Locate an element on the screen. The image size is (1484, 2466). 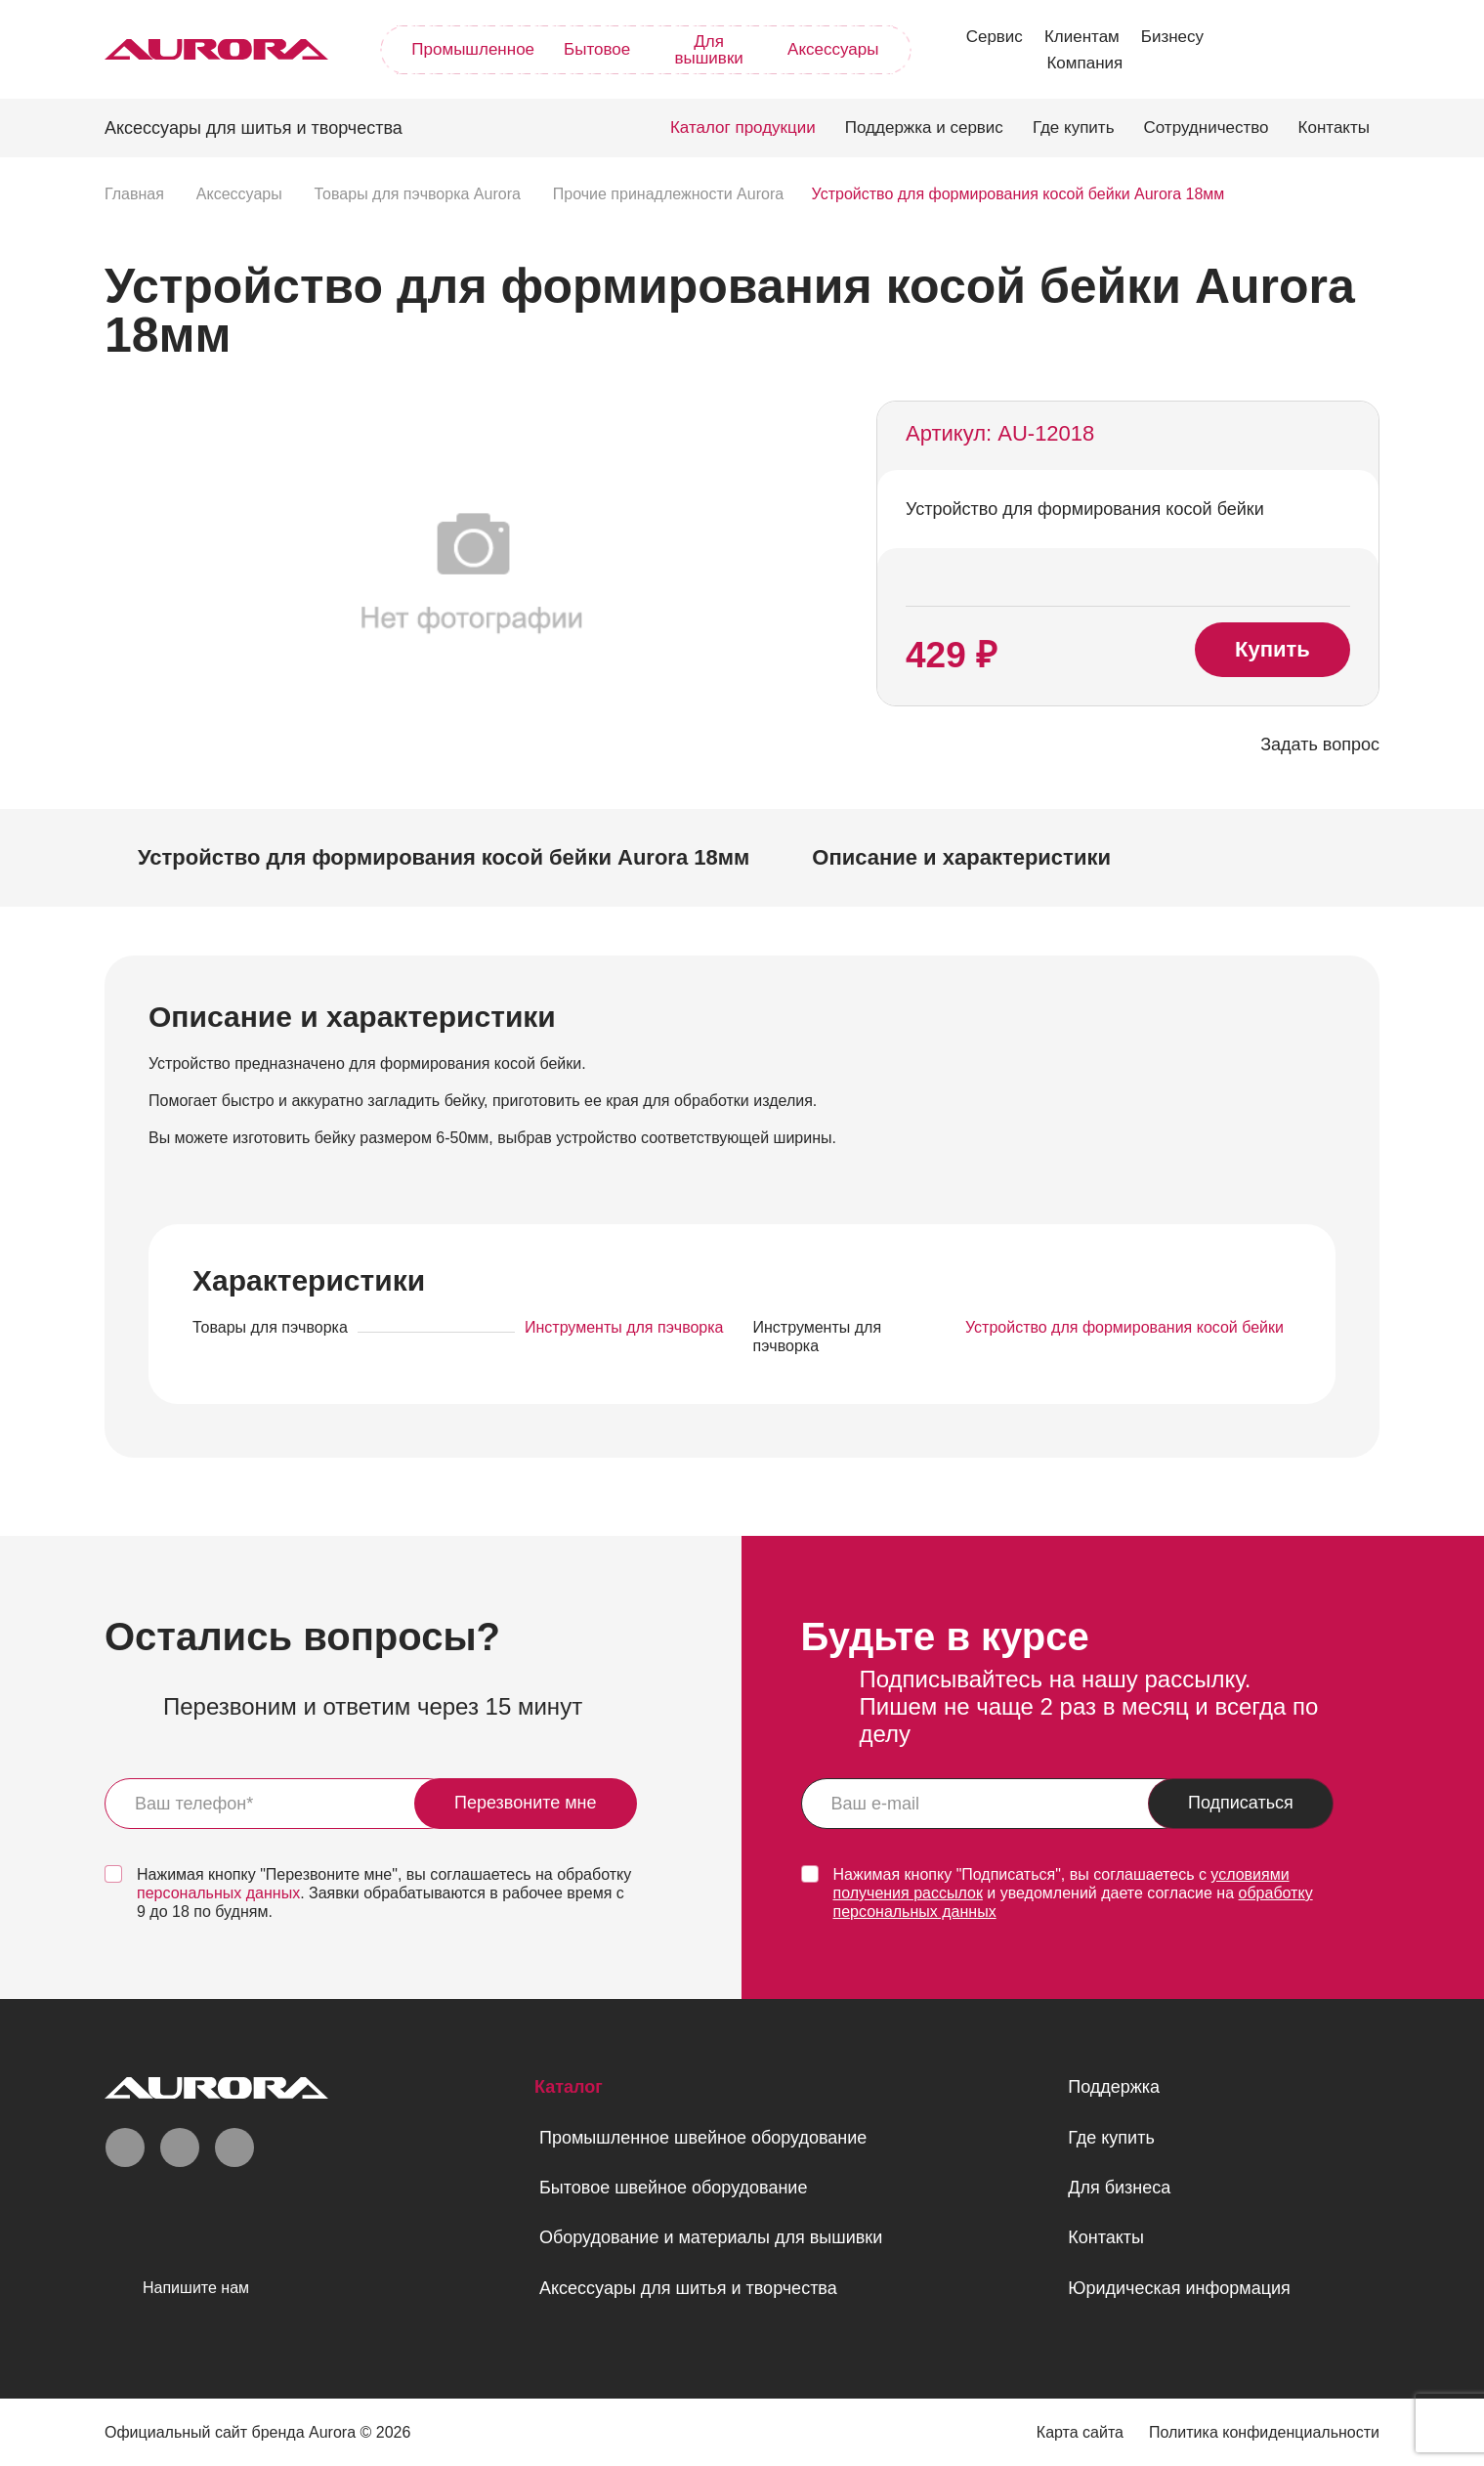
Для бизнеса is located at coordinates (1119, 2187).